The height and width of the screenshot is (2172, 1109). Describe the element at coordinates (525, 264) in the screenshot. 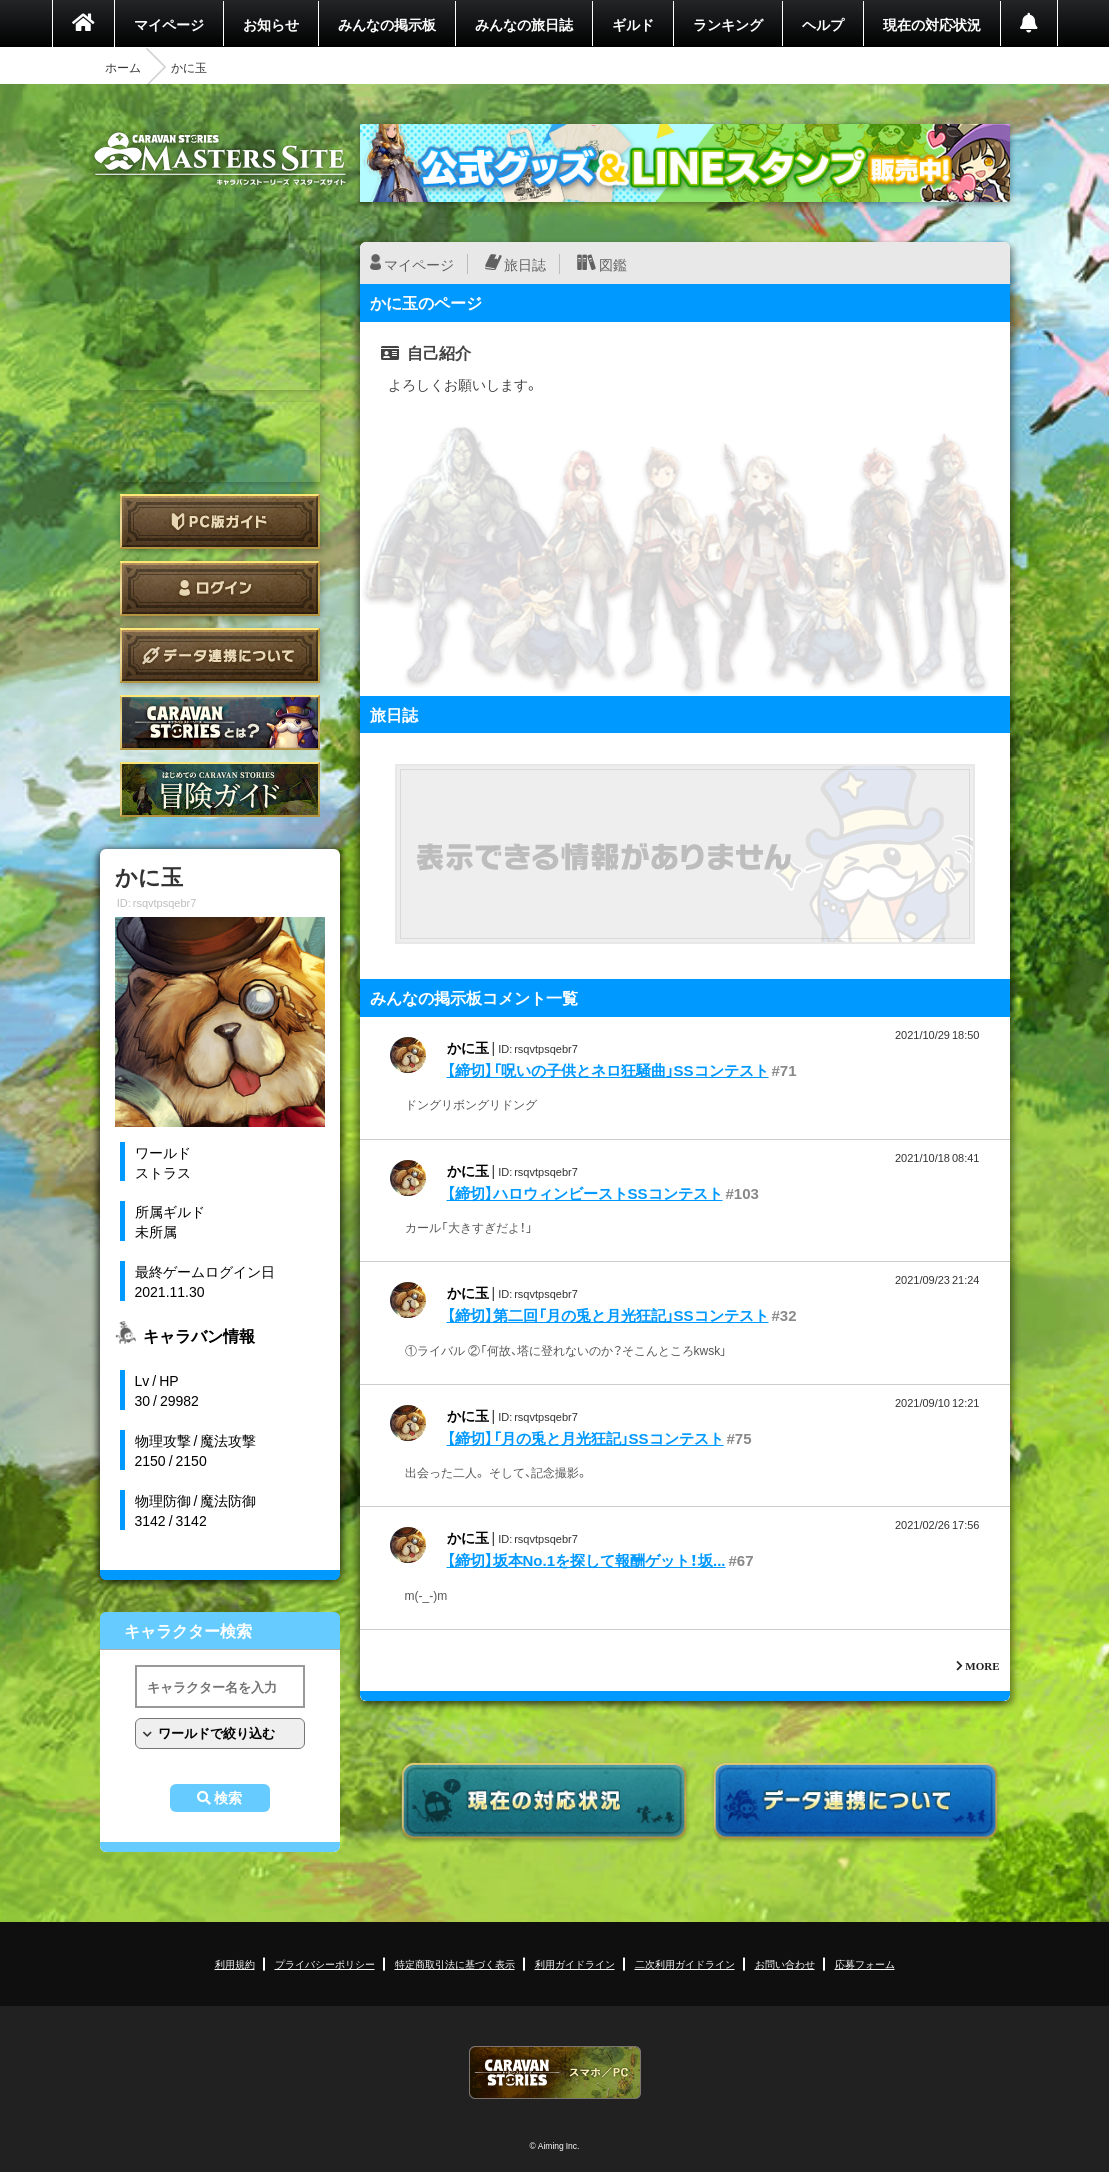

I see `旅日誌` at that location.